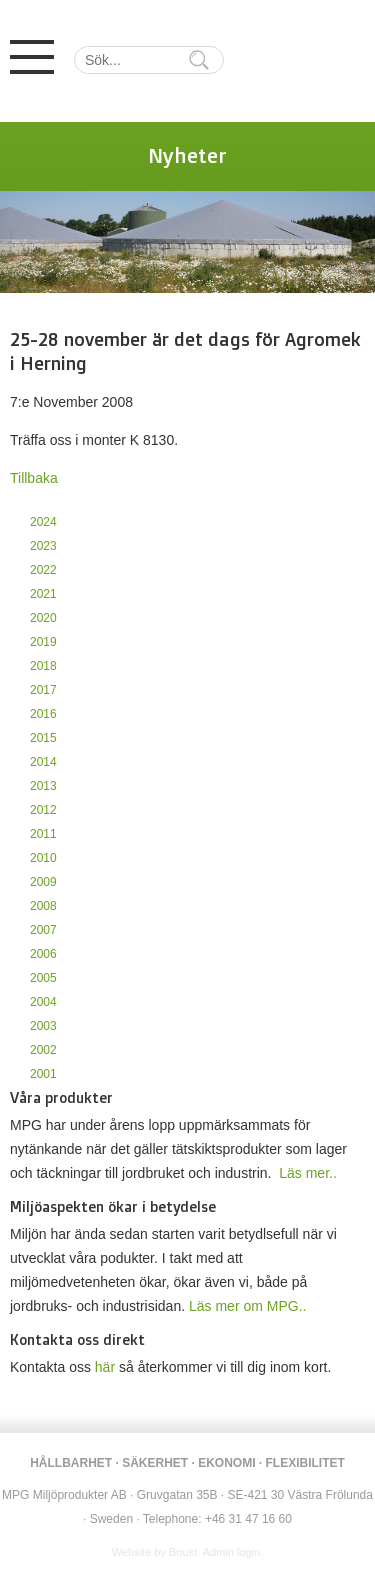  I want to click on 2007, so click(43, 930).